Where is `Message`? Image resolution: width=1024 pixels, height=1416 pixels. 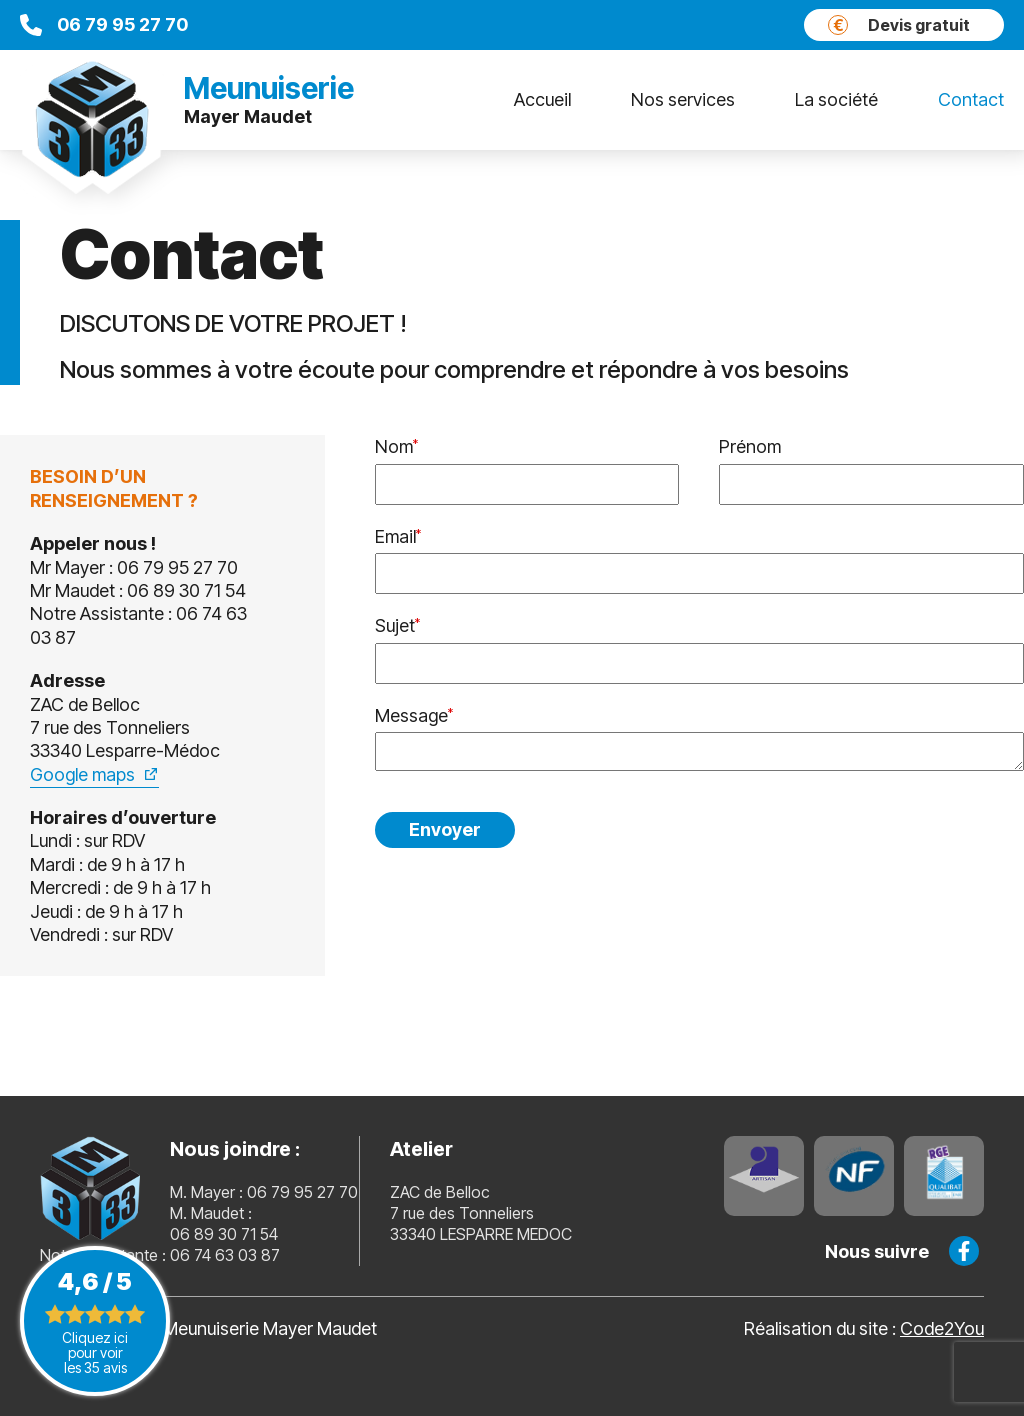 Message is located at coordinates (411, 715).